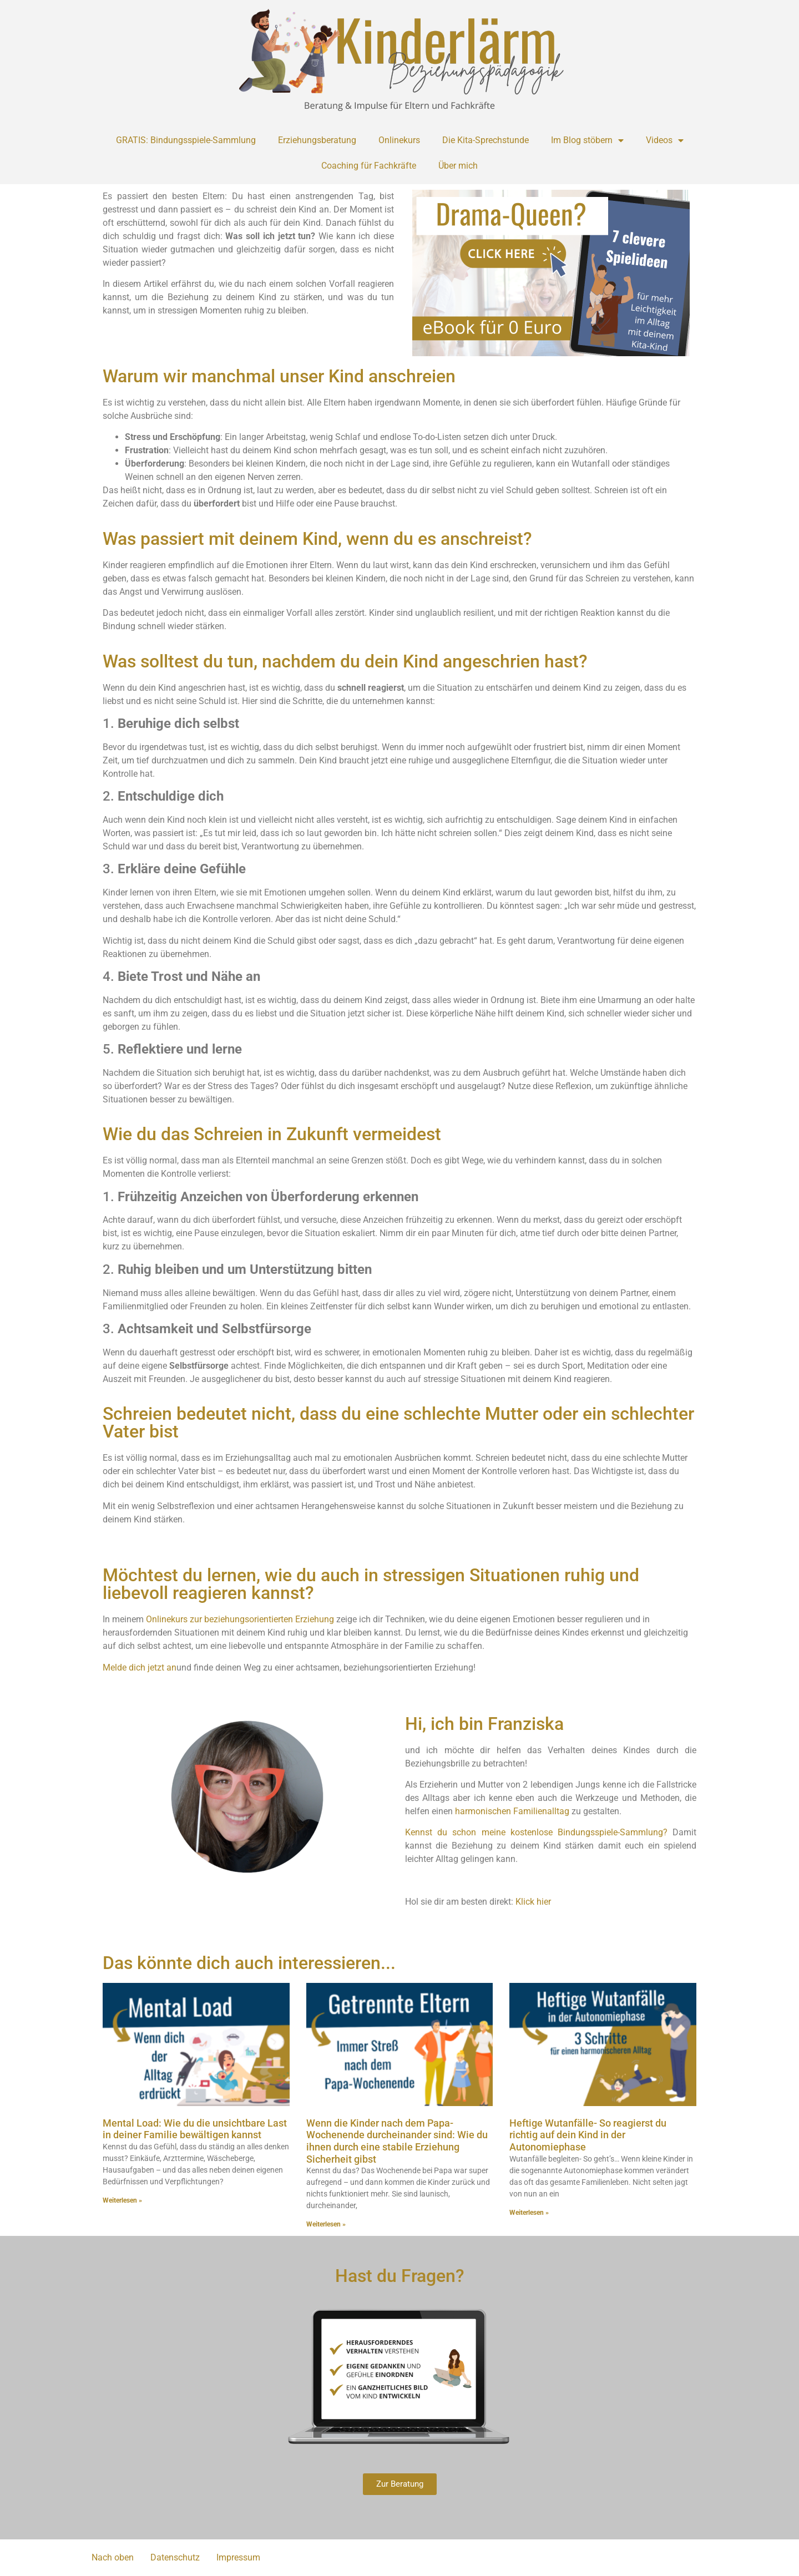 The height and width of the screenshot is (2576, 799). I want to click on Nach oben, so click(113, 2557).